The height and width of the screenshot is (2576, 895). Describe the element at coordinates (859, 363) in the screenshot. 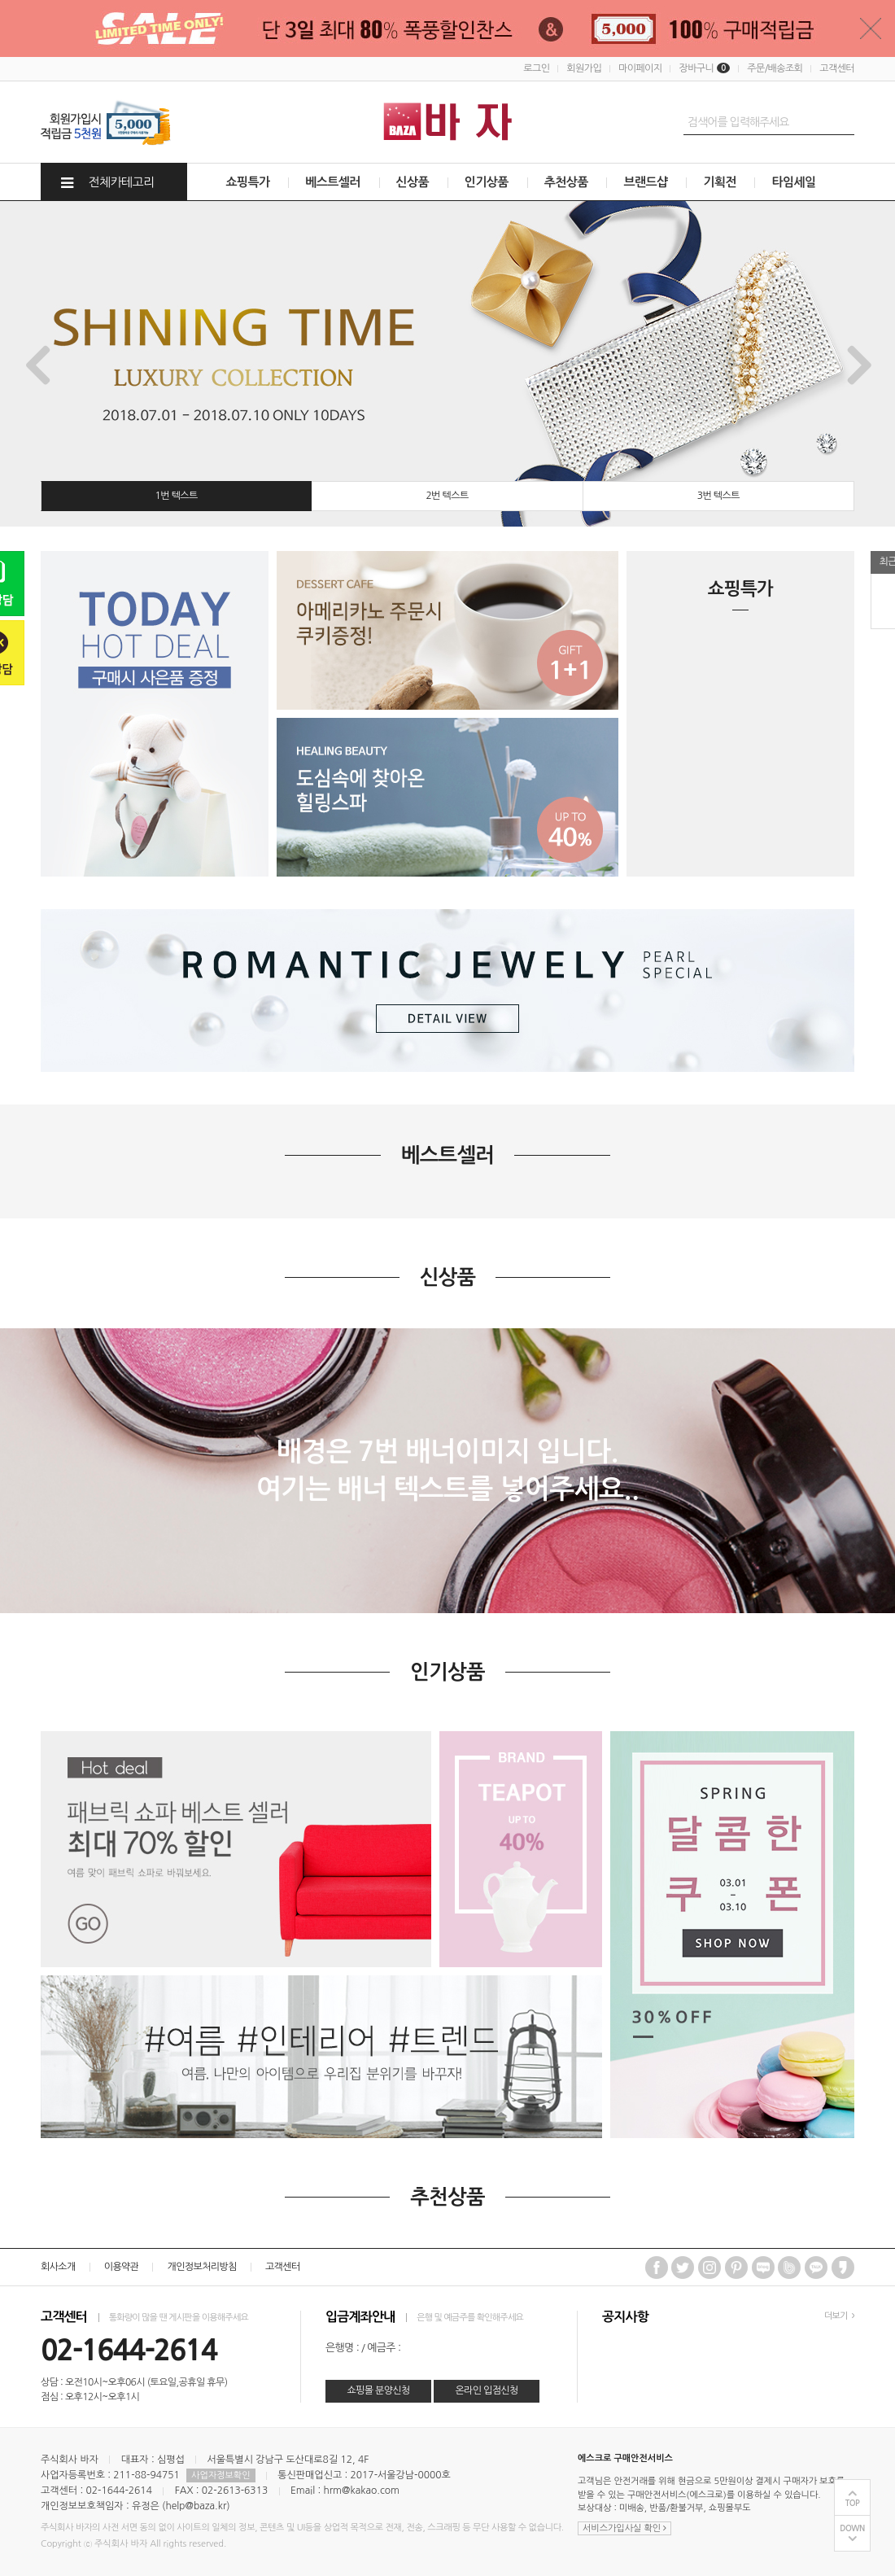

I see `Next` at that location.